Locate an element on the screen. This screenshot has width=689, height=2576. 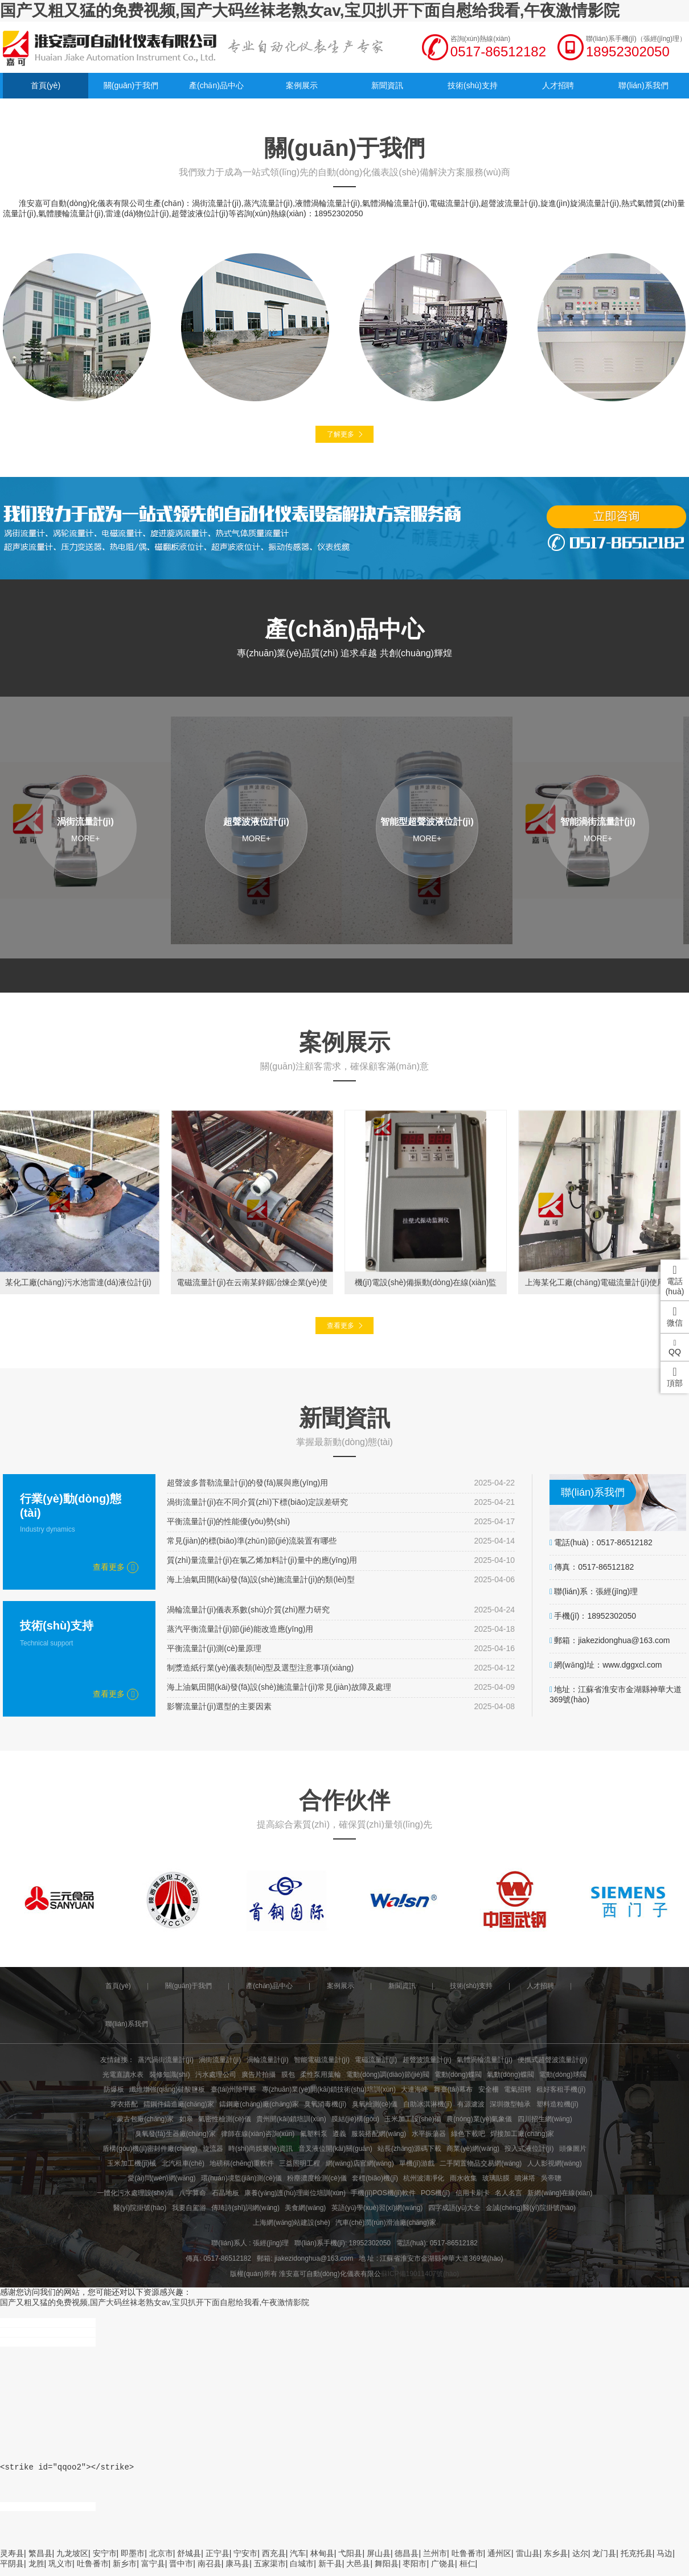
汽车 is located at coordinates (298, 2560).